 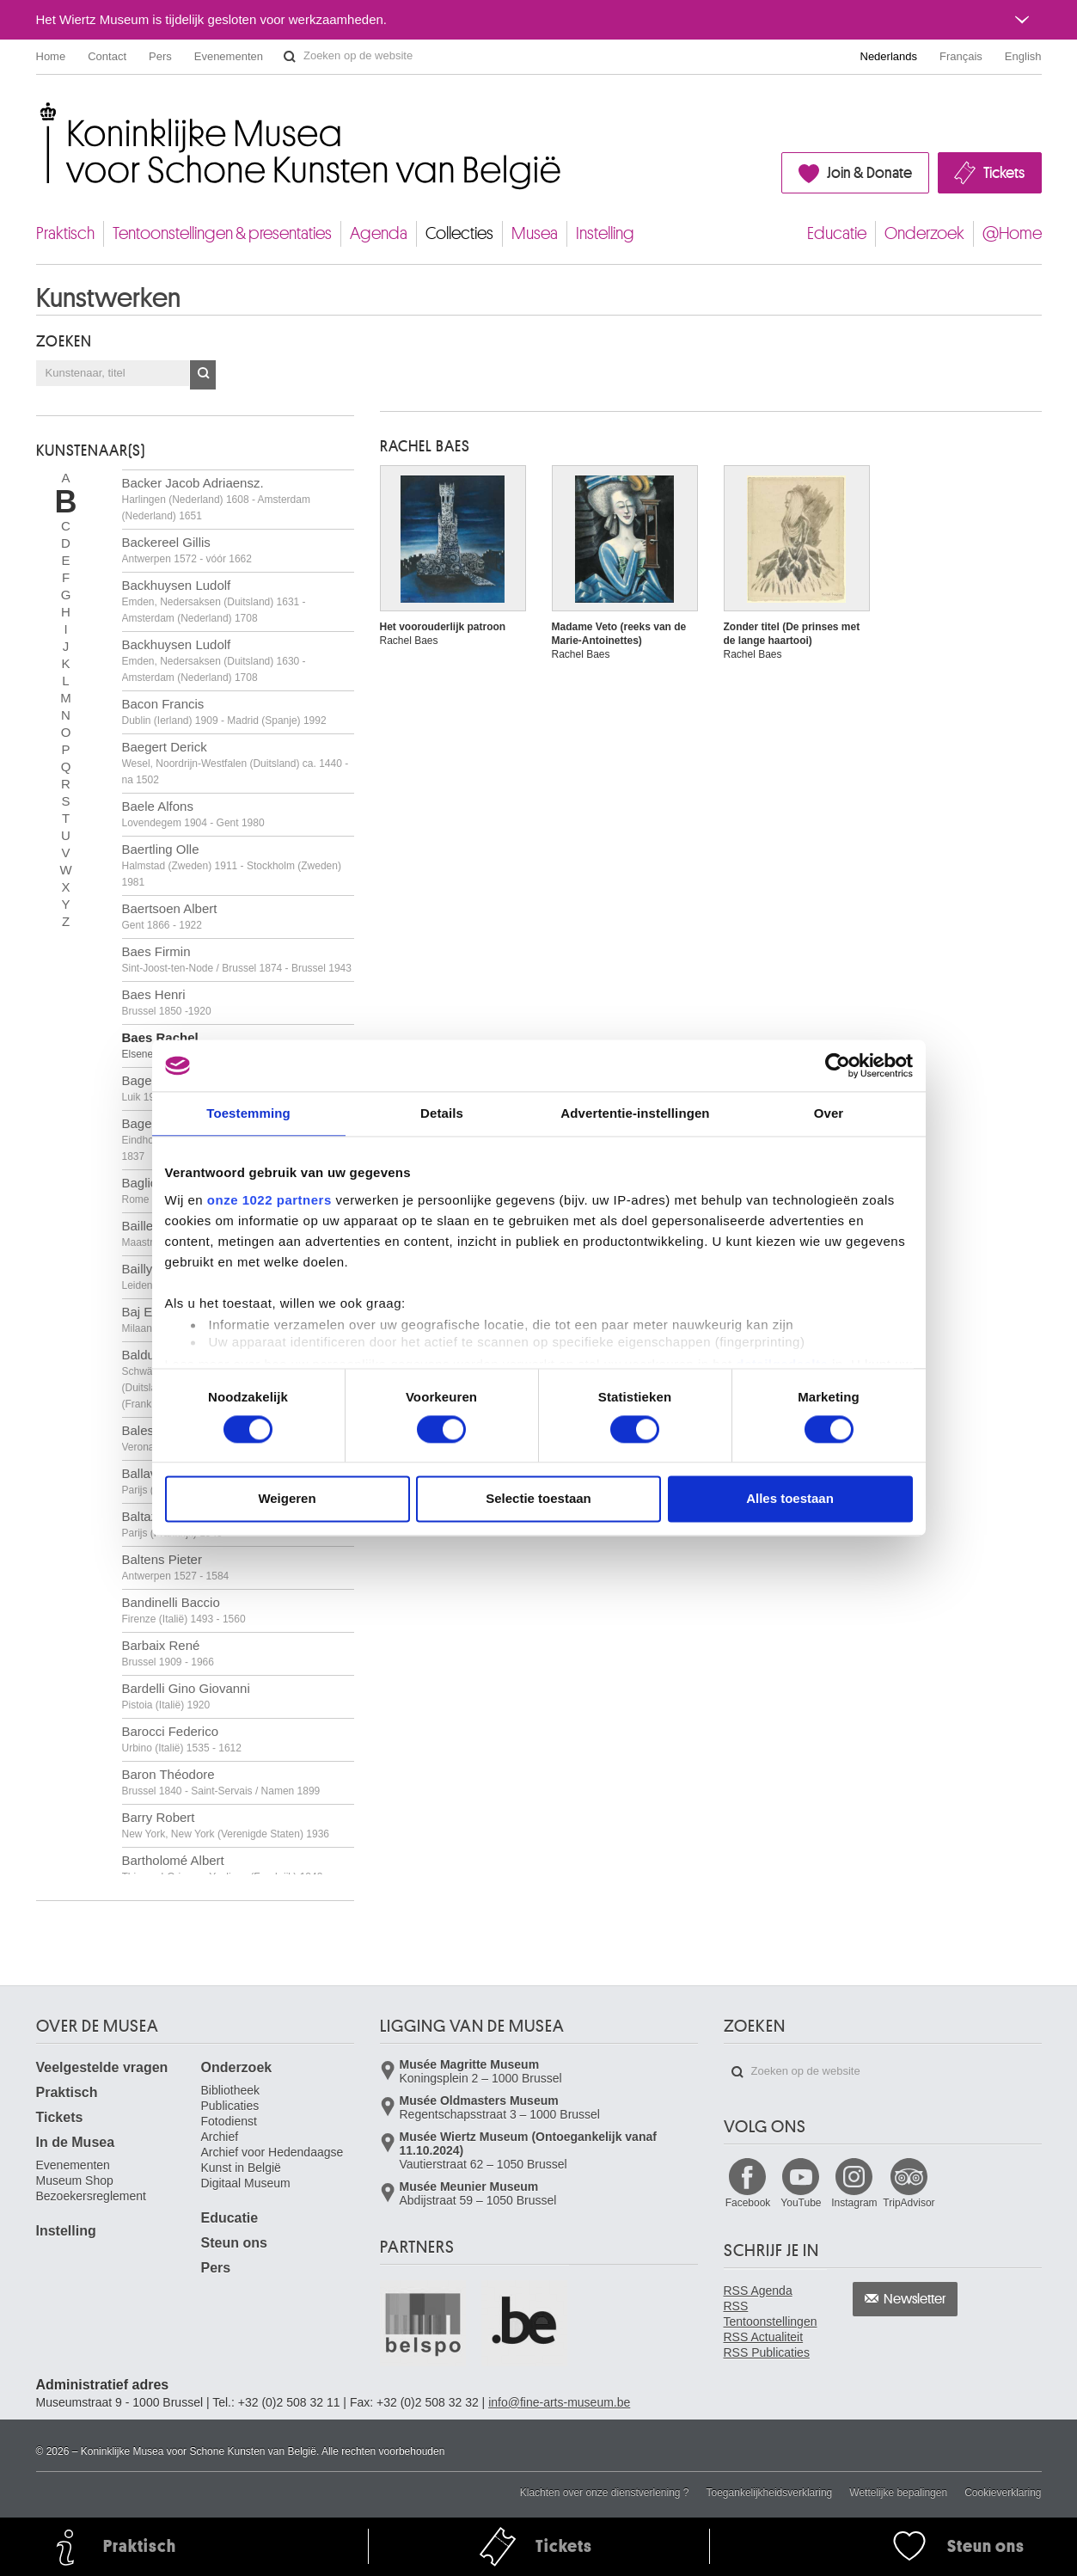 I want to click on Barbaix René, so click(x=168, y=1653).